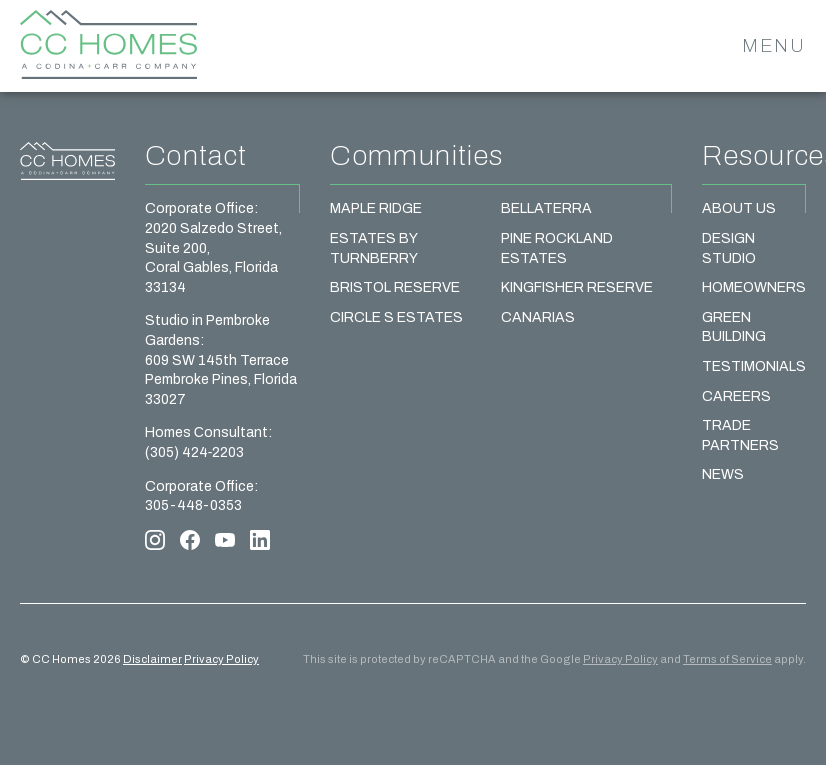 The width and height of the screenshot is (826, 765). I want to click on Bristol Reserve, so click(395, 287).